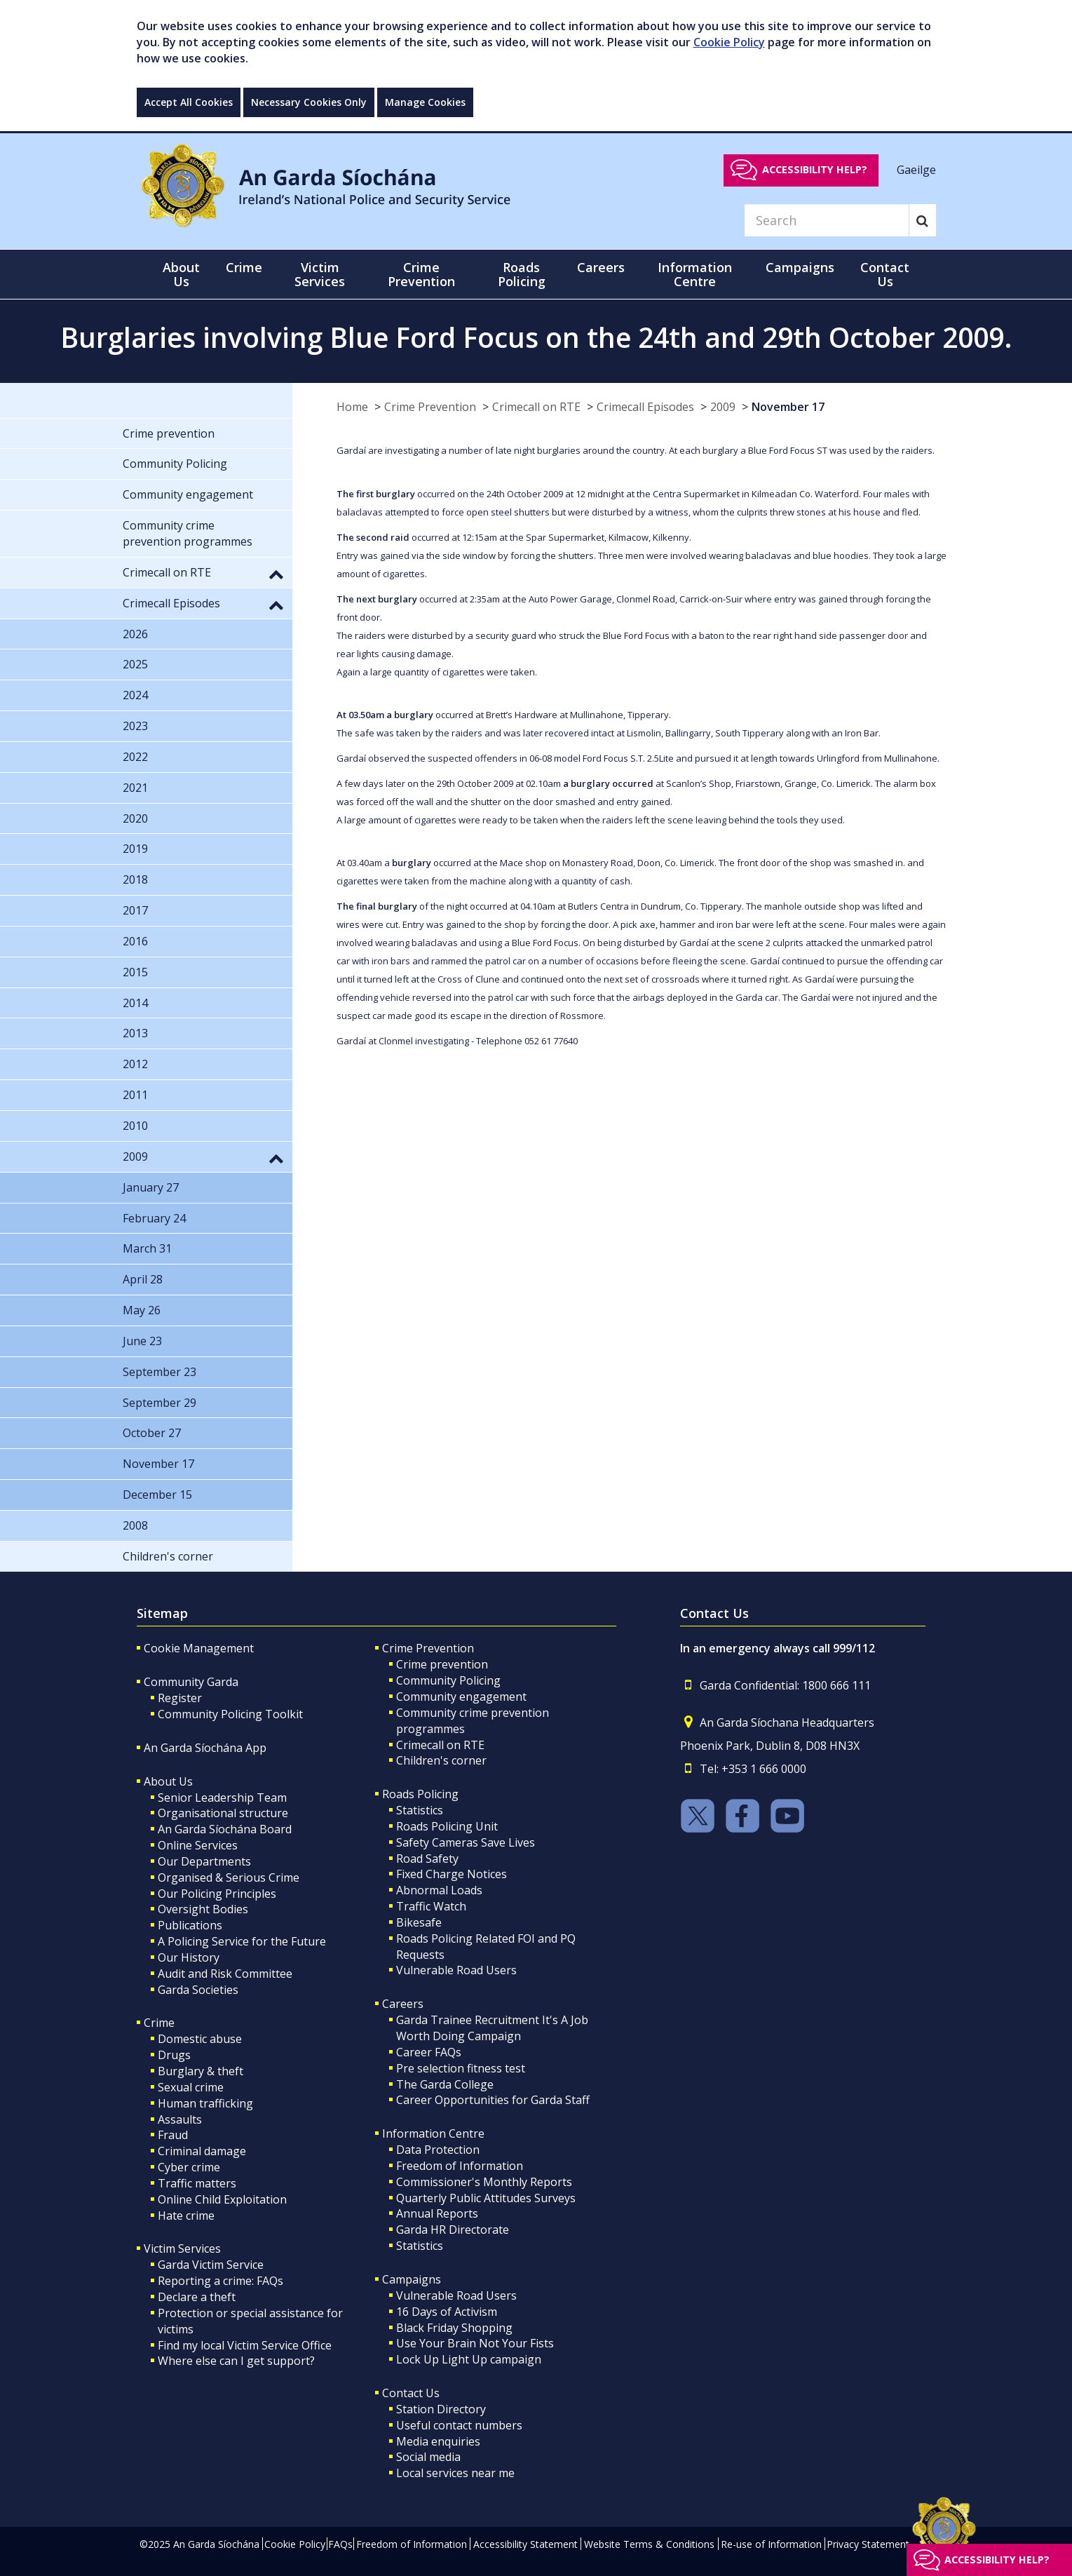 The image size is (1072, 2576). Describe the element at coordinates (180, 1698) in the screenshot. I see `Register` at that location.